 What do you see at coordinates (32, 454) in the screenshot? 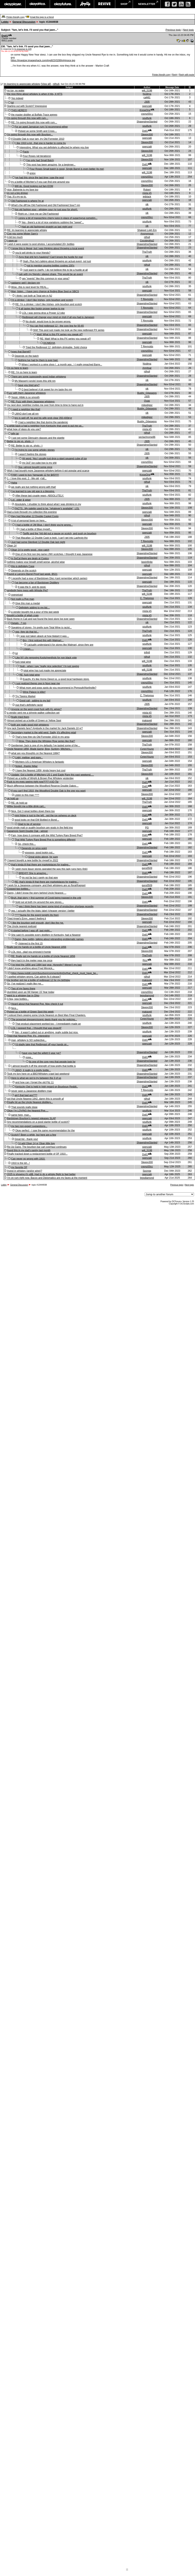
I see `I wasn't feeling the stones` at bounding box center [32, 454].